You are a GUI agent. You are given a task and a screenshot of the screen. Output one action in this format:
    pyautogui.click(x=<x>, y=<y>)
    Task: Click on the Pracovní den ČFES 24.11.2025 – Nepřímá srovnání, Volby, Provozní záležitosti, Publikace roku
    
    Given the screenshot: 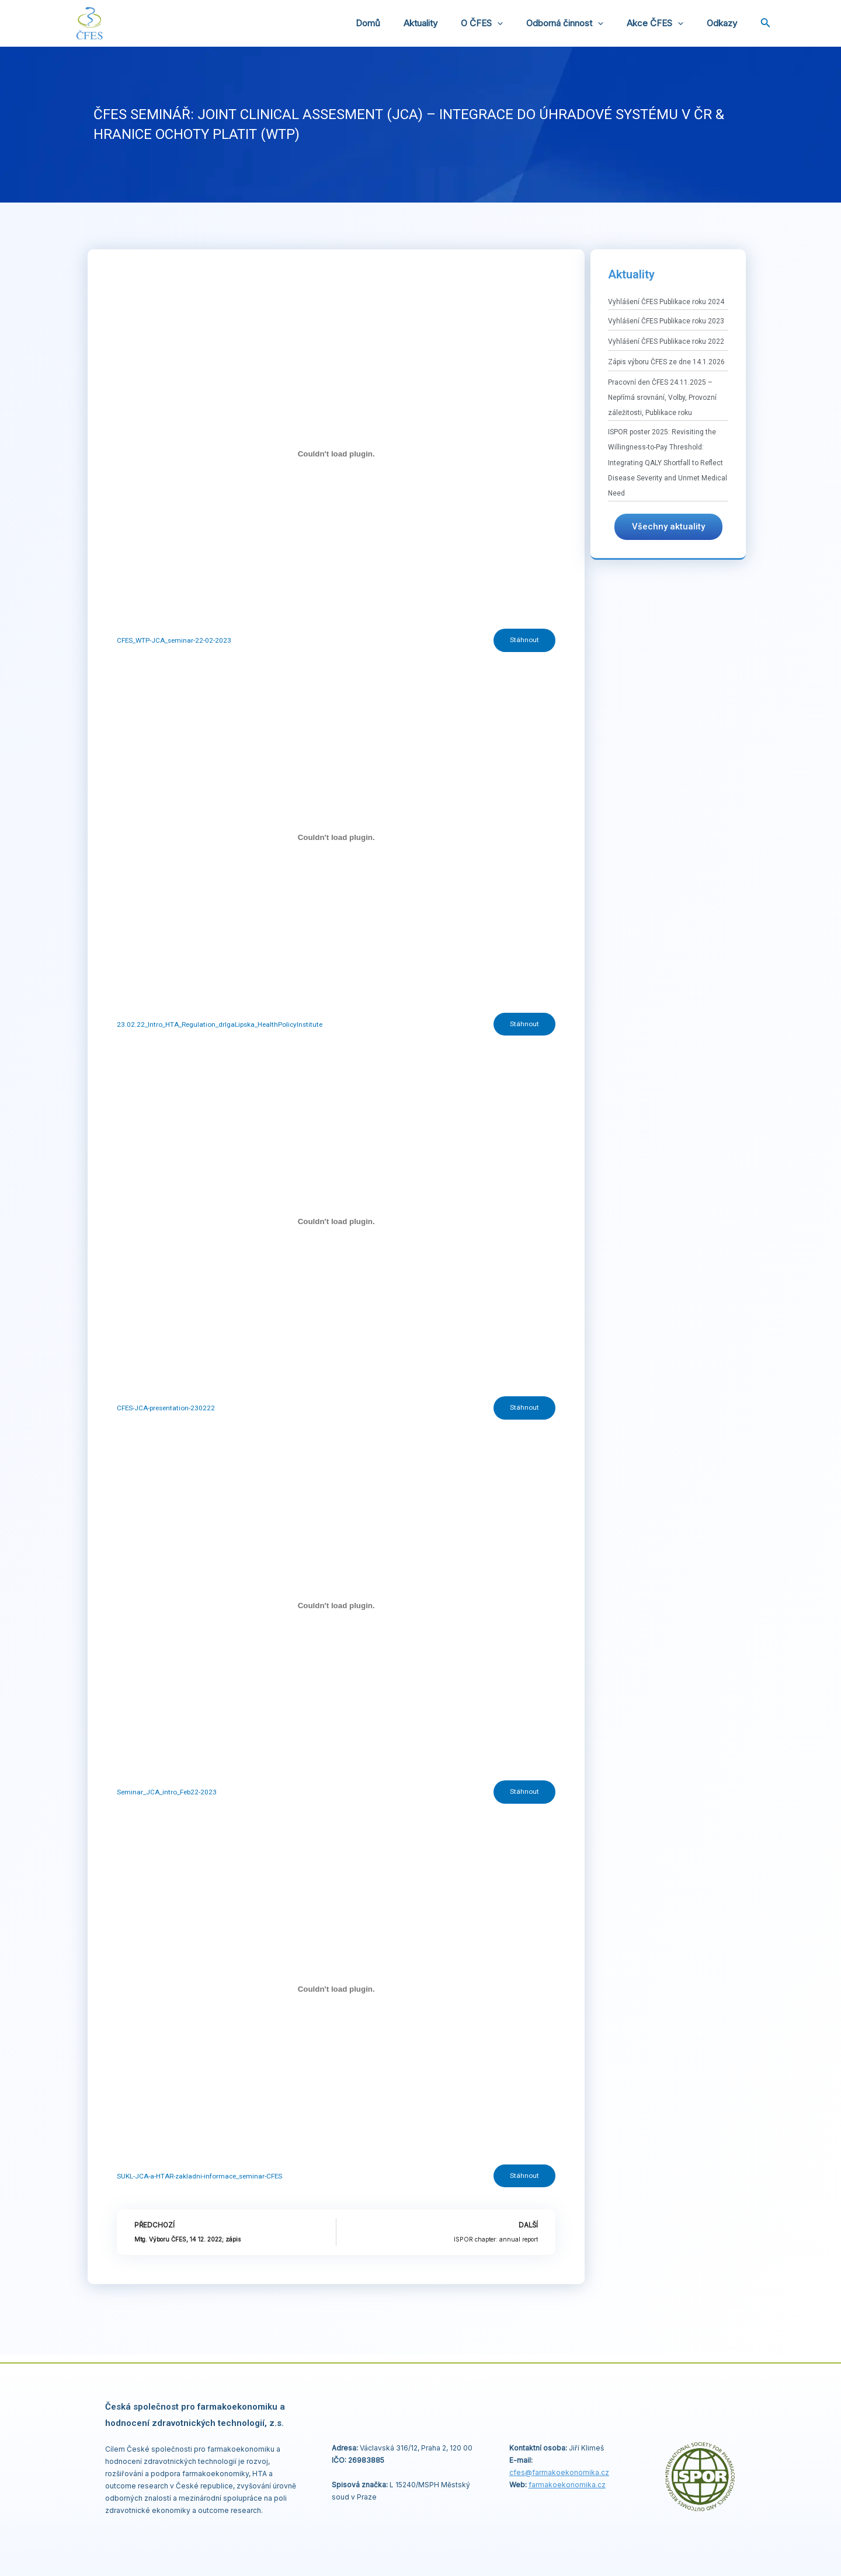 What is the action you would take?
    pyautogui.click(x=662, y=397)
    